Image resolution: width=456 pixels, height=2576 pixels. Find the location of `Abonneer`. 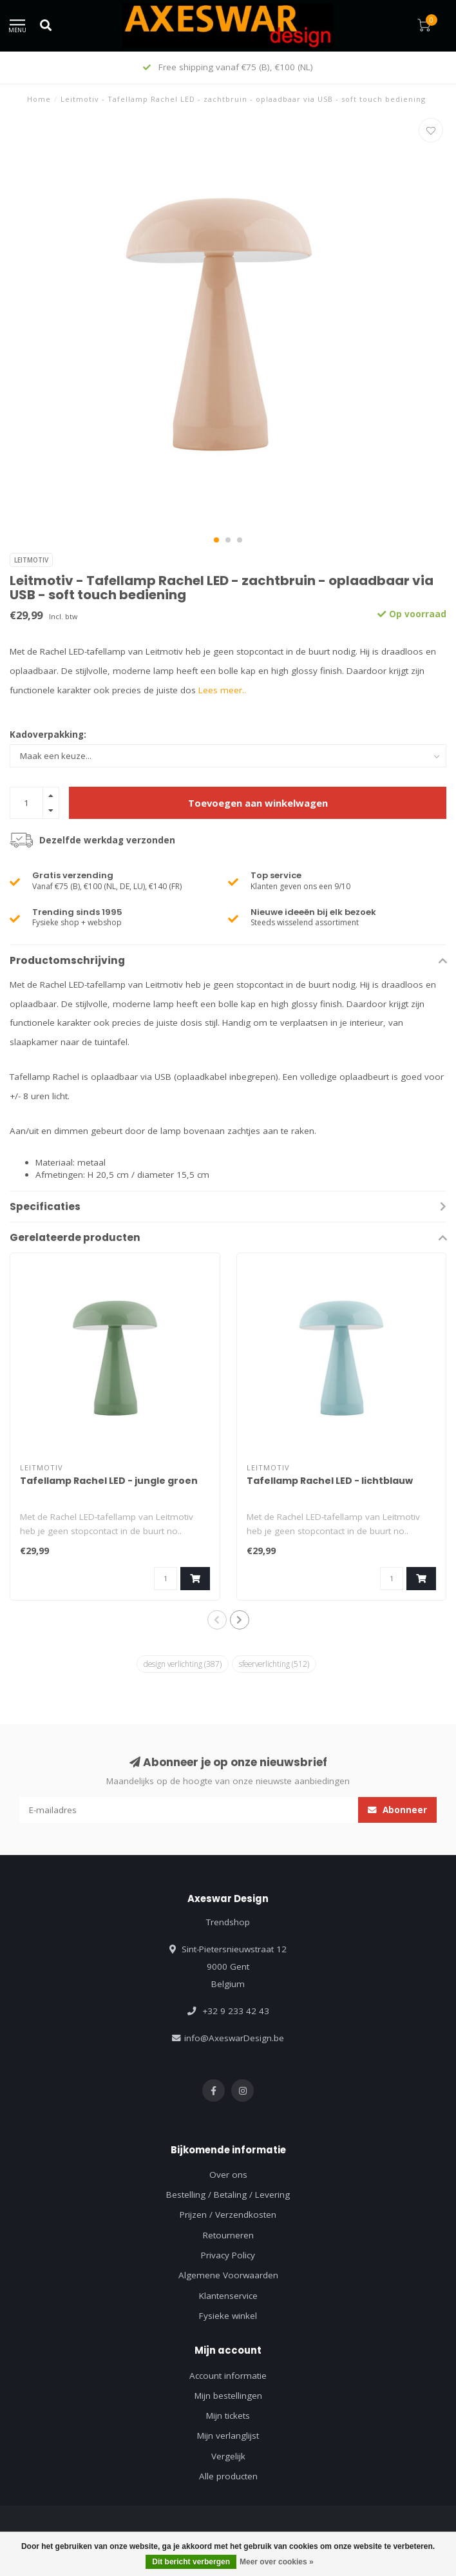

Abonneer is located at coordinates (397, 1810).